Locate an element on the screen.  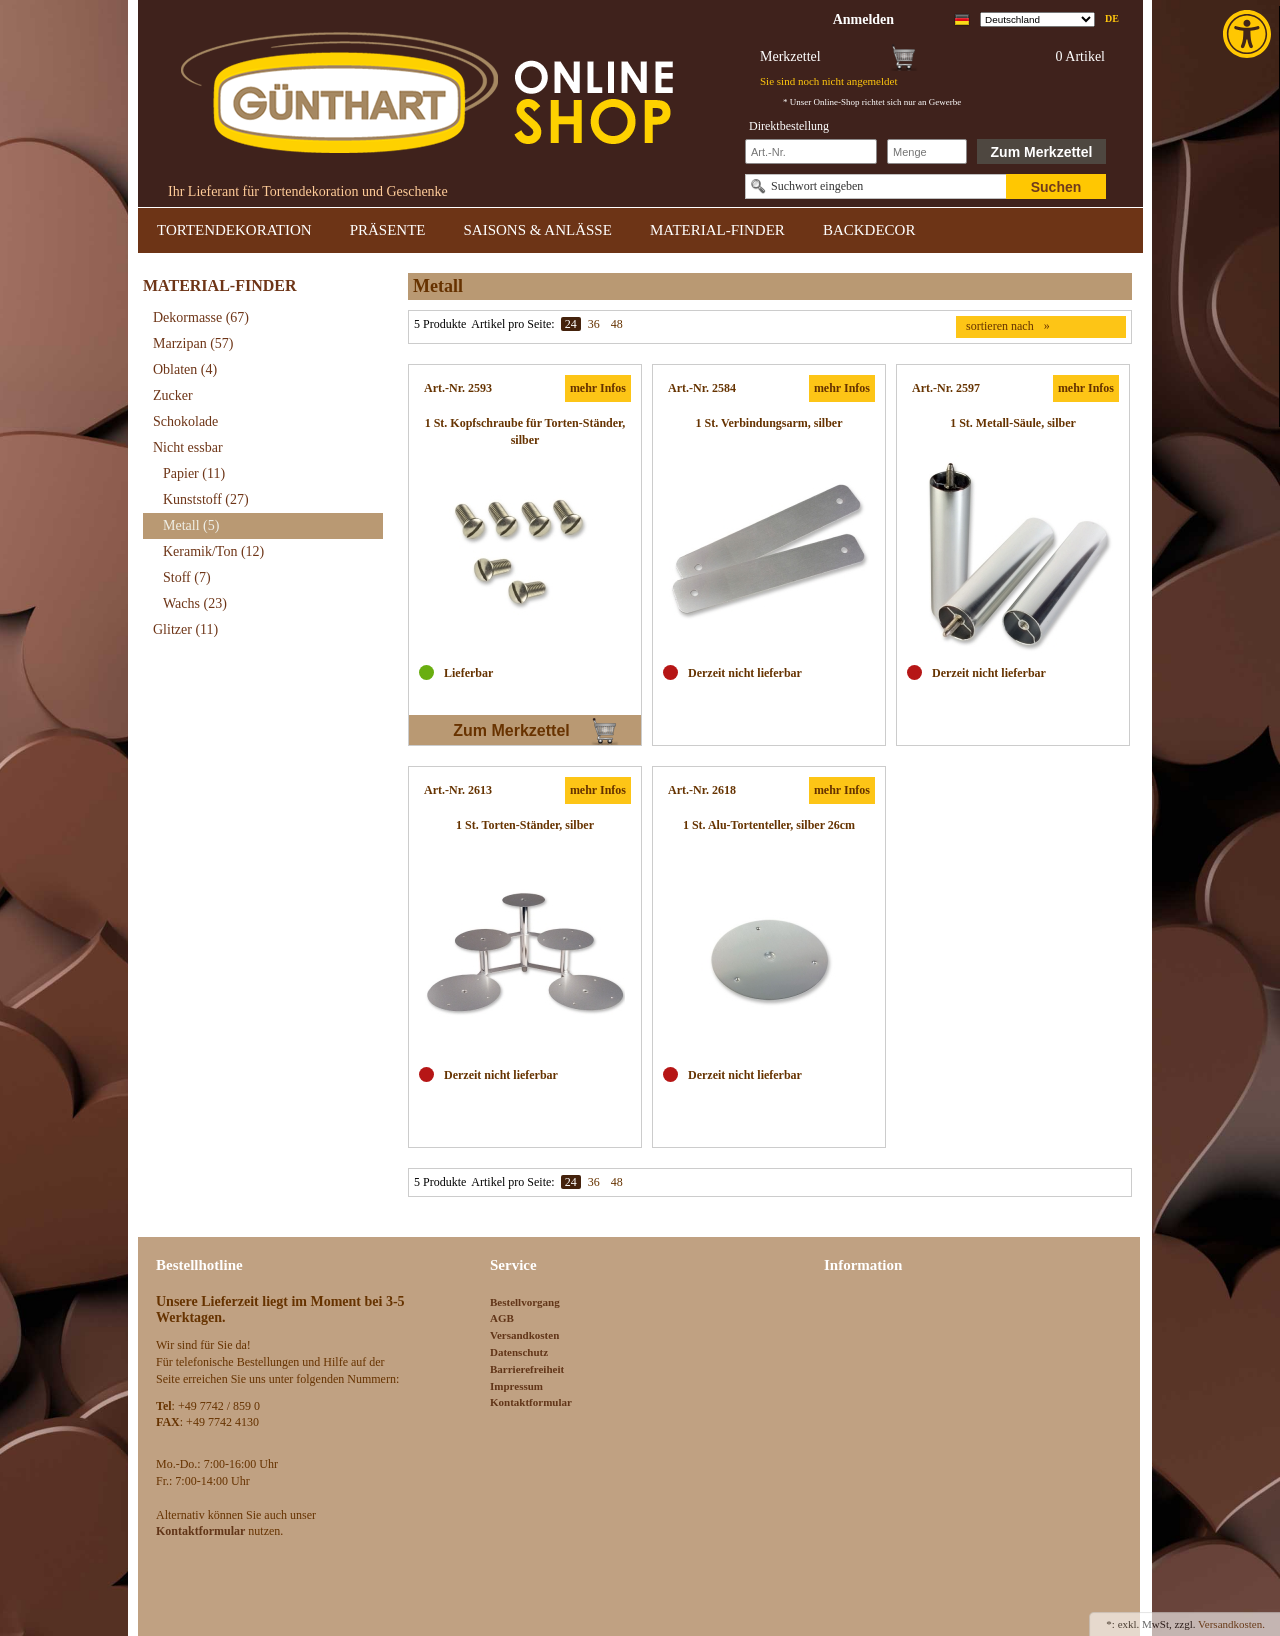
Glitzer [link] is located at coordinates (185, 629).